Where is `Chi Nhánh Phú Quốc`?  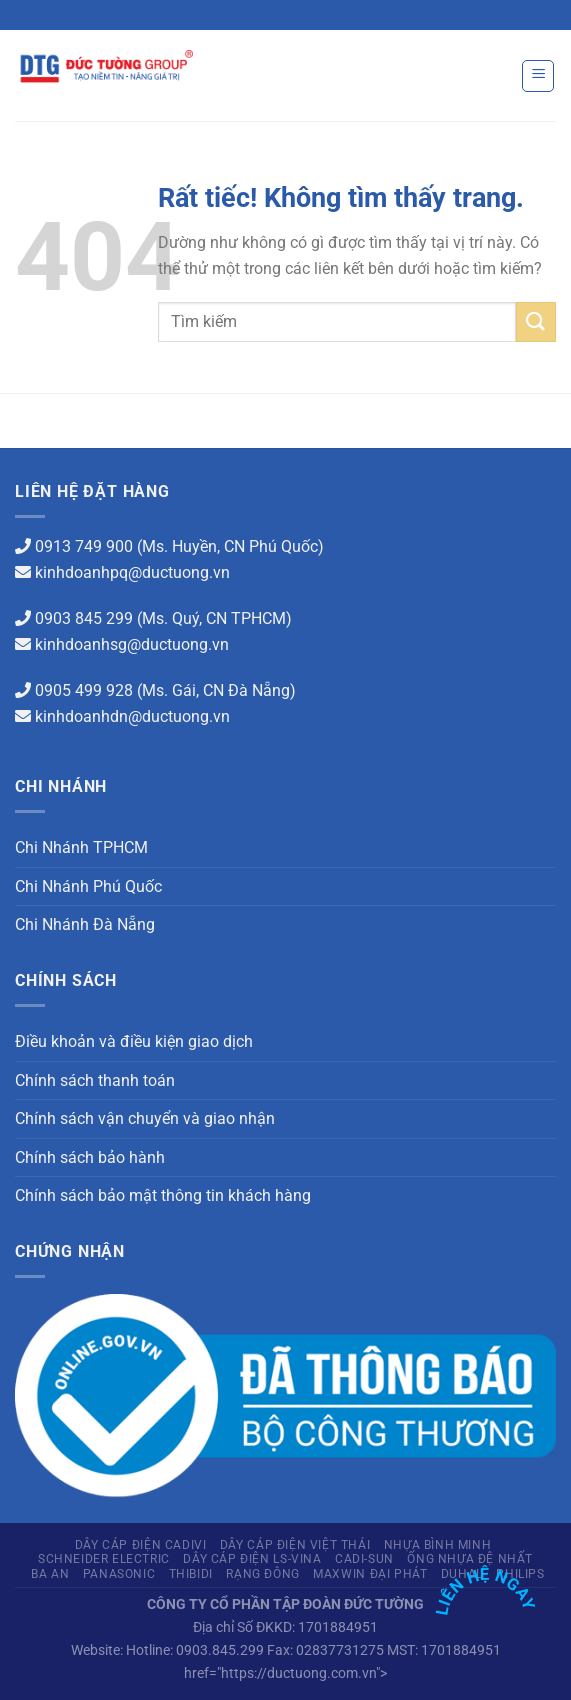
Chi Nhánh Phú Quốc is located at coordinates (88, 886).